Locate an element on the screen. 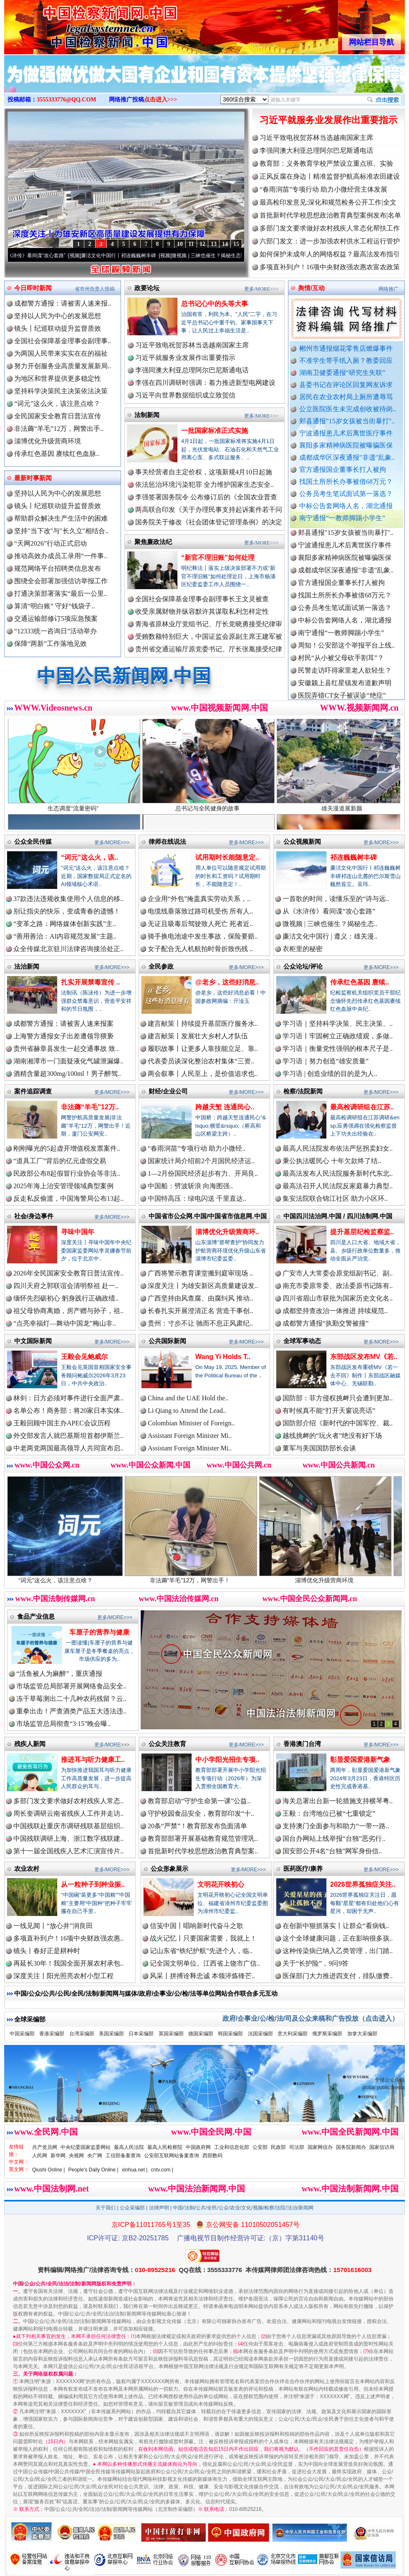 The width and height of the screenshot is (409, 2576). 郴州市通报烟花零售店燃爆事件 is located at coordinates (346, 348).